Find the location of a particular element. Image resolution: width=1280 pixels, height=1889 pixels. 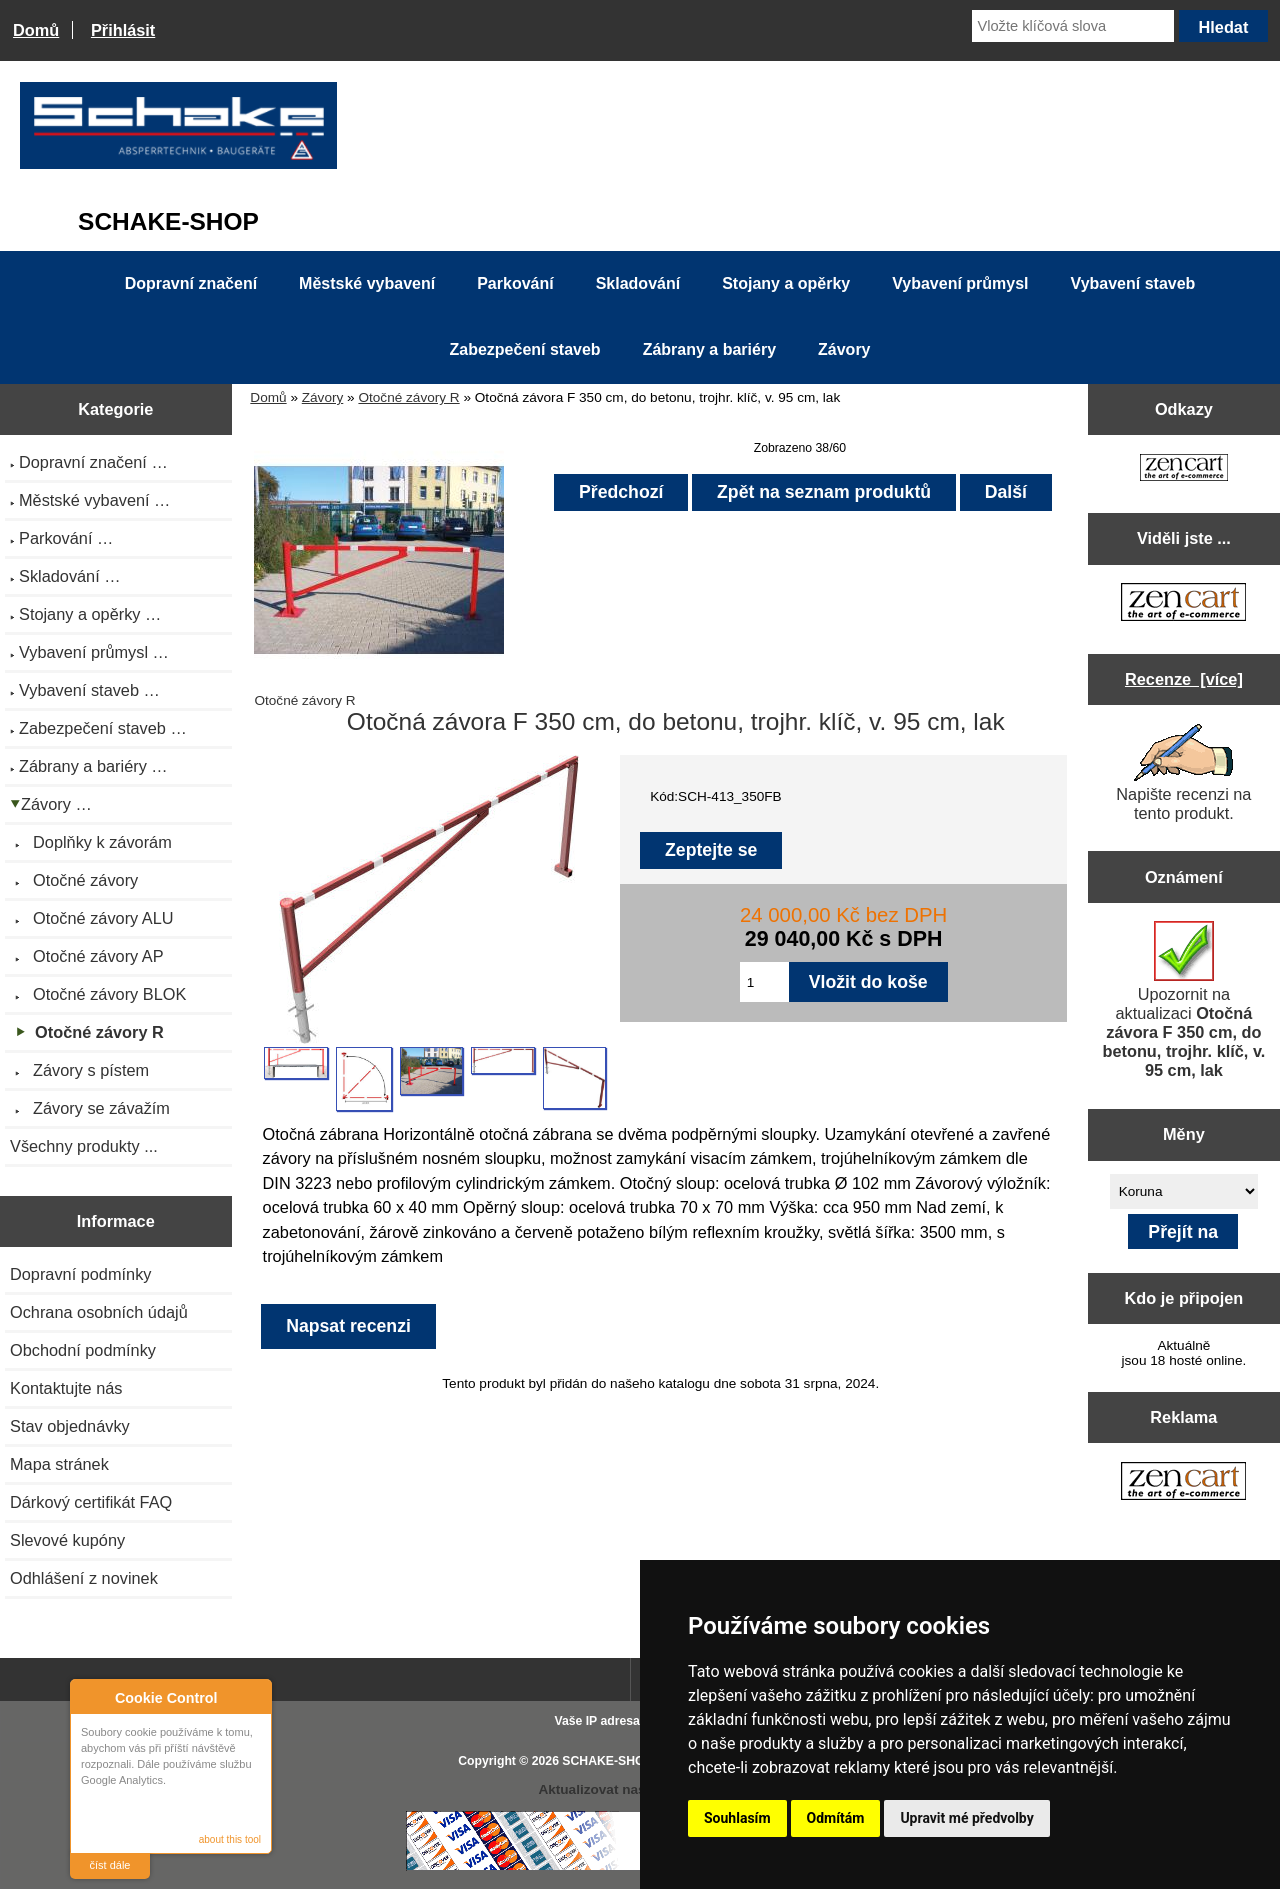

Dárkový certifikát FAQ is located at coordinates (91, 1502).